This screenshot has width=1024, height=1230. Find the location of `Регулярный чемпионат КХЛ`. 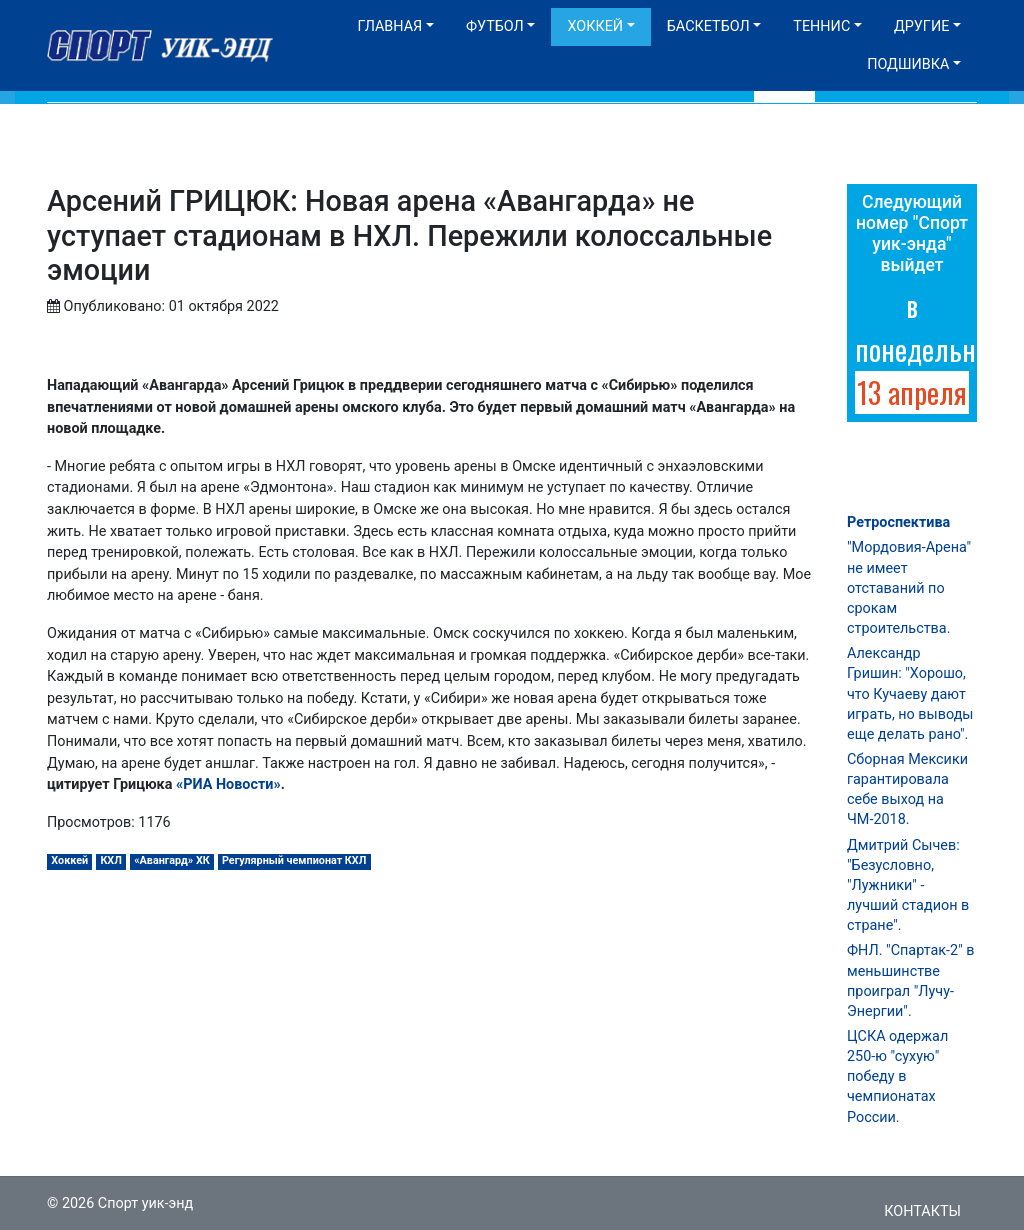

Регулярный чемпионат КХЛ is located at coordinates (294, 860).